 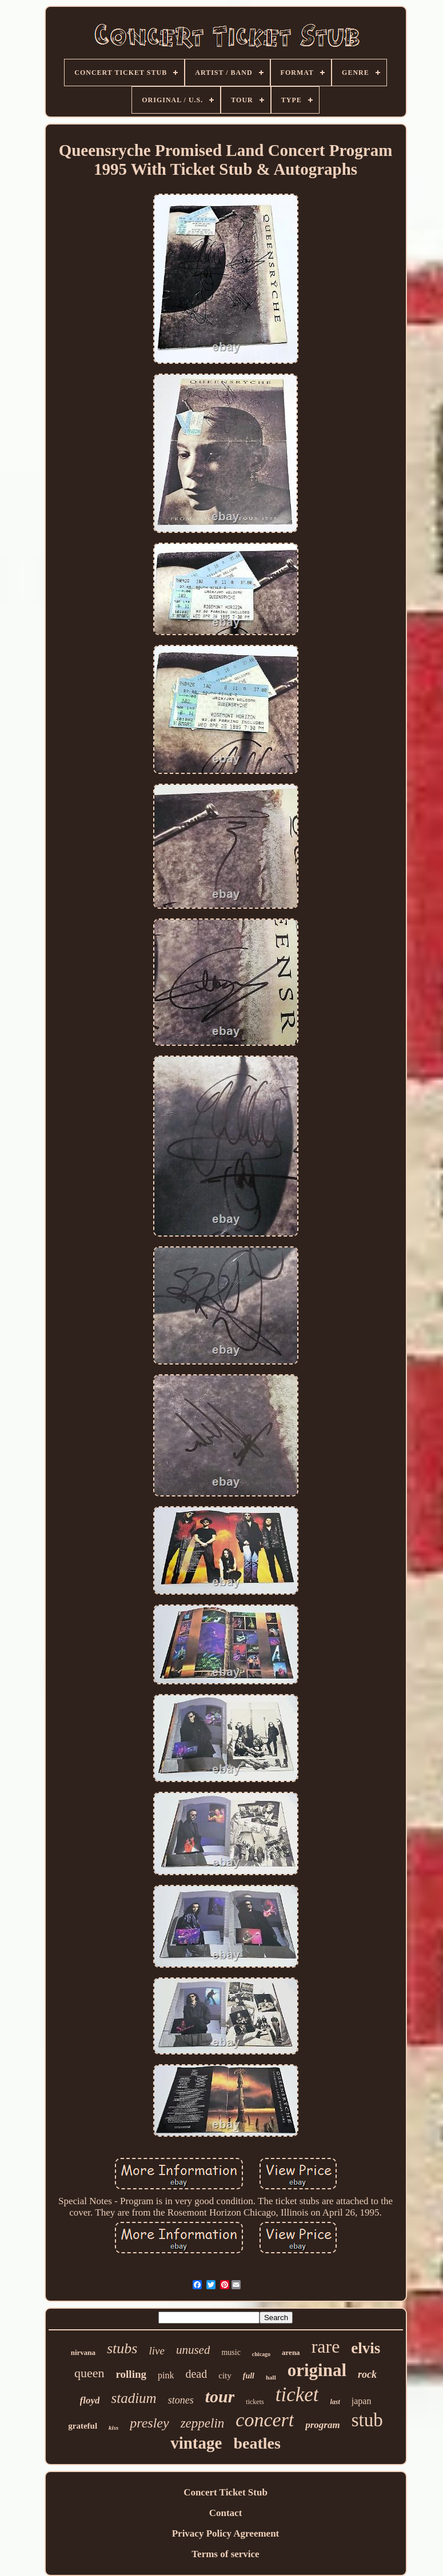 What do you see at coordinates (225, 2375) in the screenshot?
I see `city` at bounding box center [225, 2375].